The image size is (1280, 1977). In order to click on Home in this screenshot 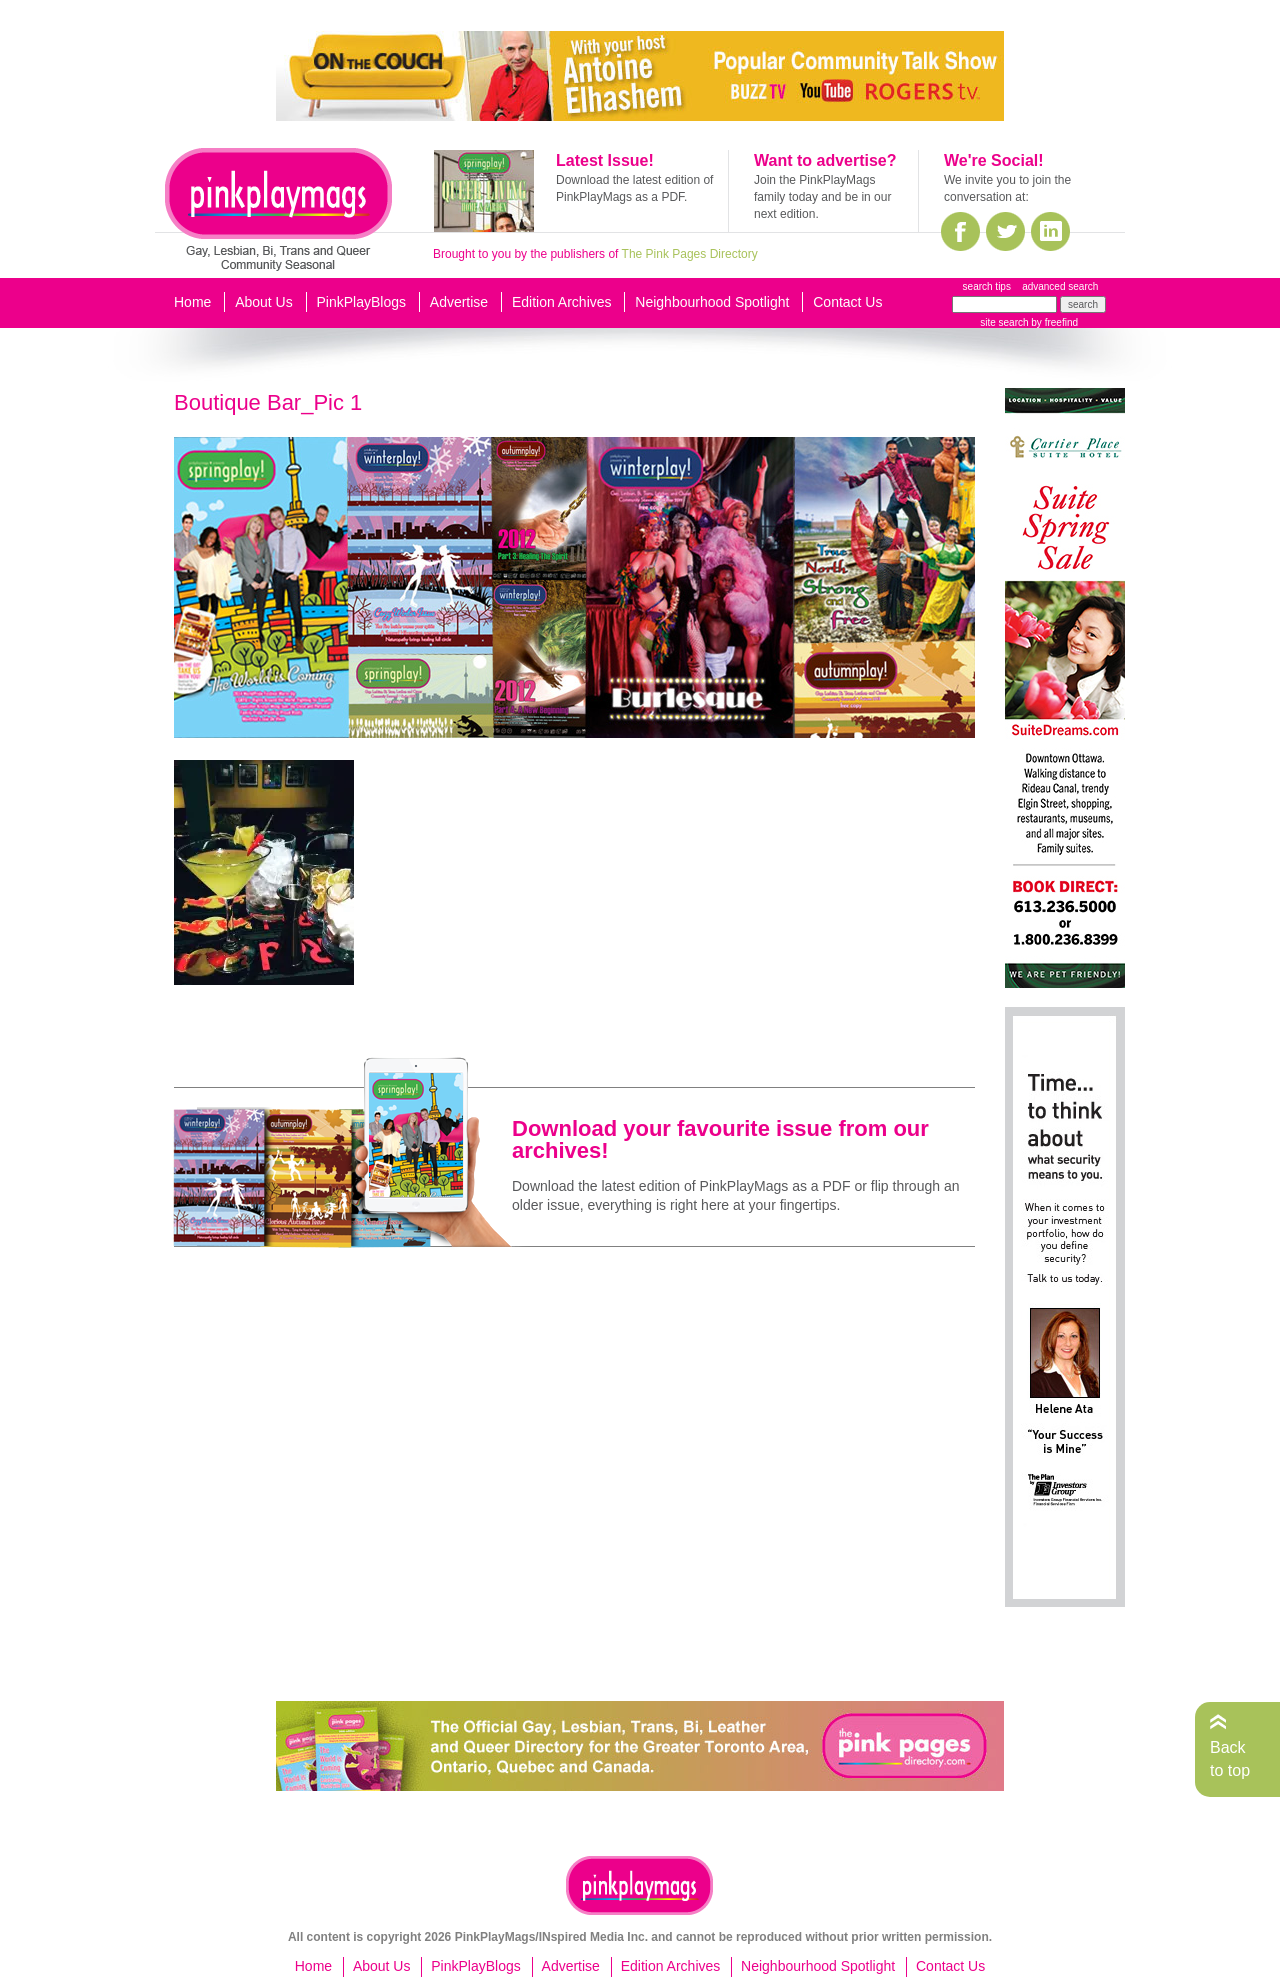, I will do `click(192, 302)`.